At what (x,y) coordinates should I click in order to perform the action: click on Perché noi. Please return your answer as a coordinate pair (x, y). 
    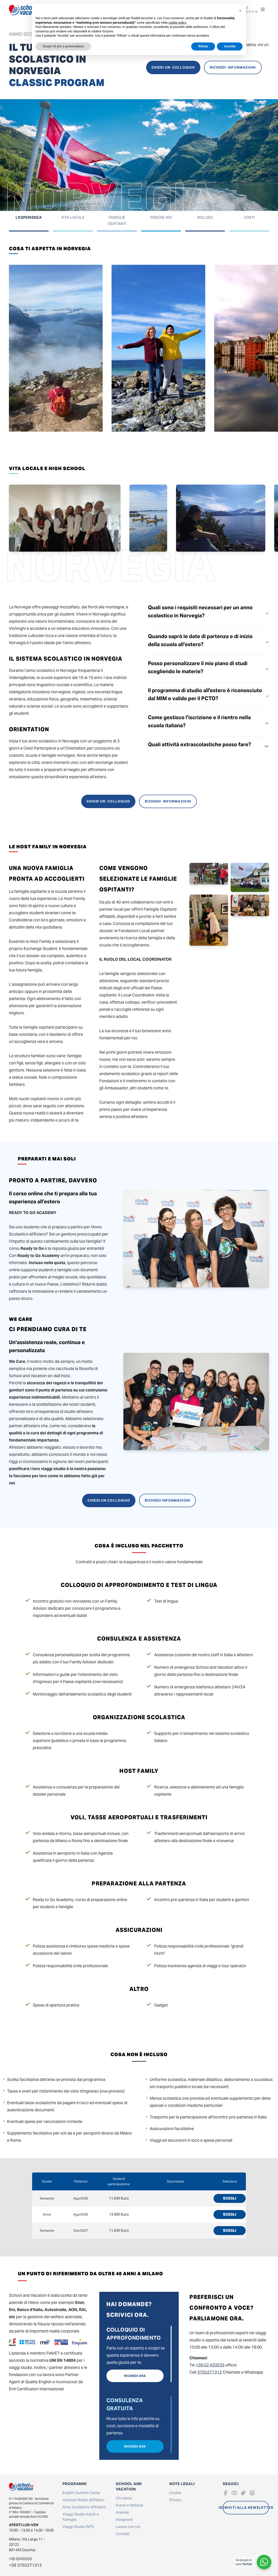
    Looking at the image, I should click on (161, 217).